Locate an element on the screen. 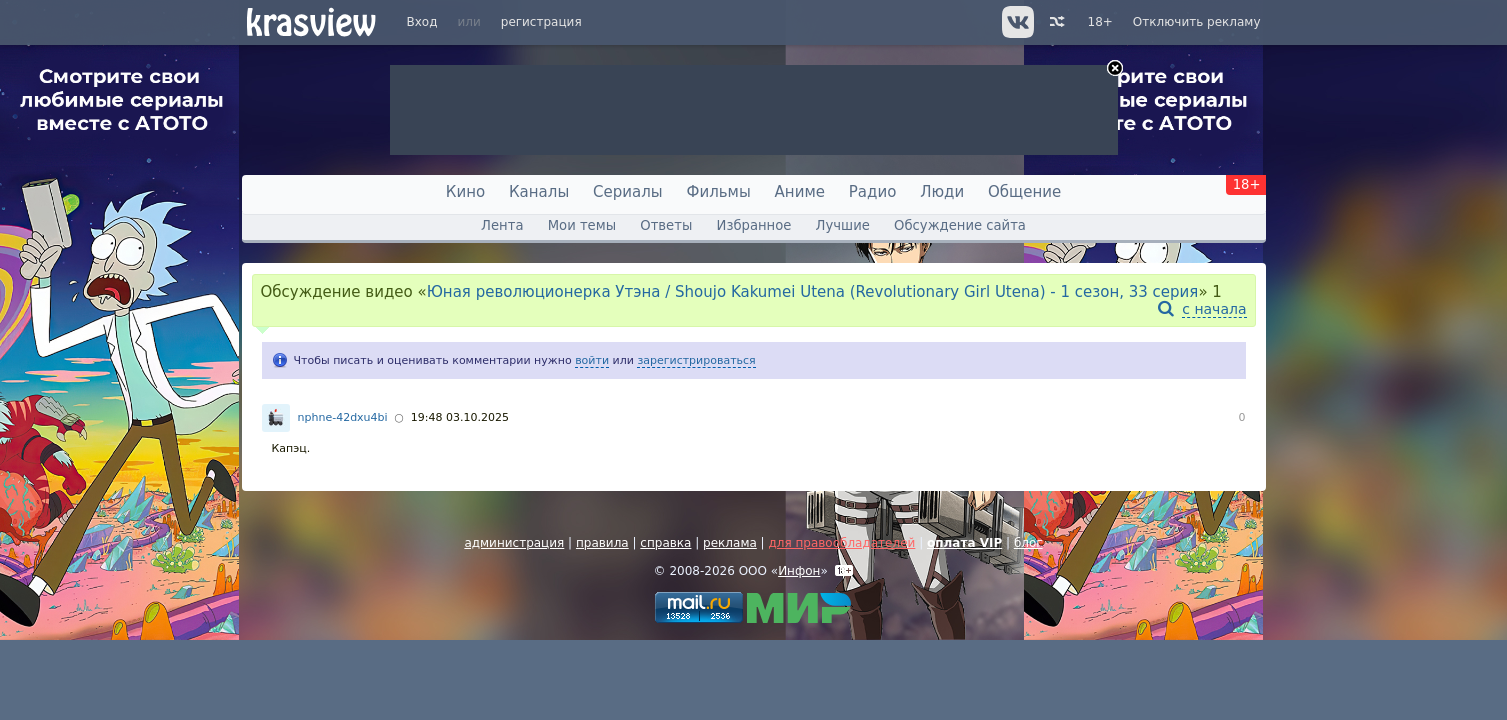 This screenshot has width=1507, height=720. администрация is located at coordinates (514, 543).